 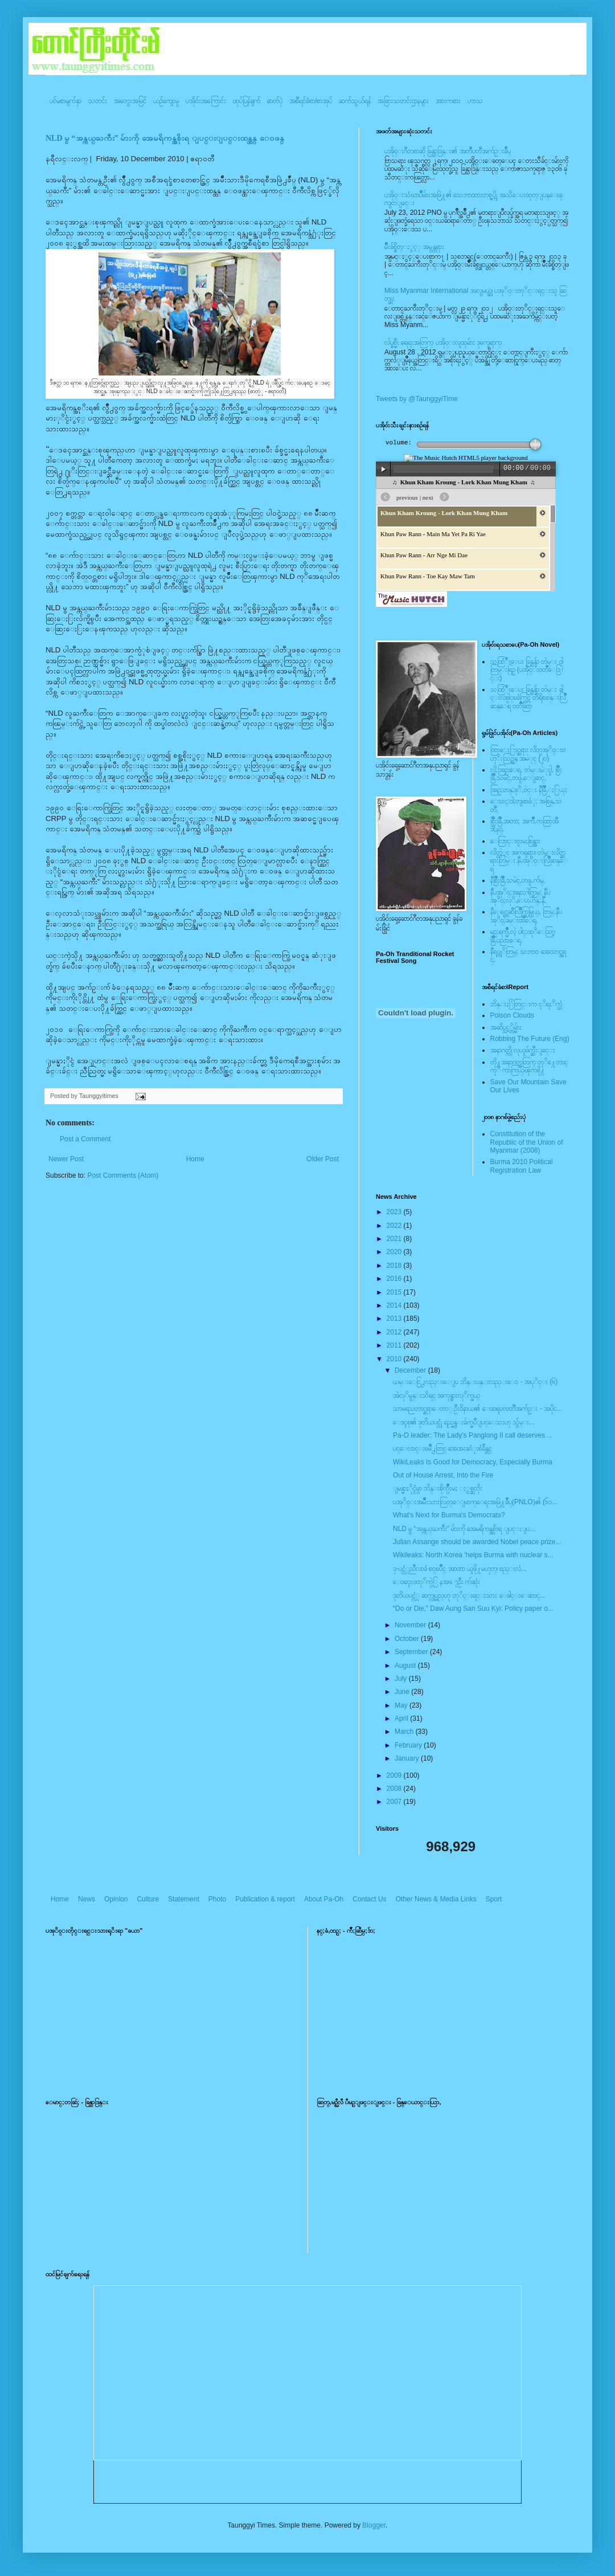 What do you see at coordinates (478, 1408) in the screenshot?
I see `သာမညေတာင္ဆရာေတာ္ ဦး၀ိနာယ၏ ေထရုပၸတၱိအက်ဥ္း - အပိုင...` at bounding box center [478, 1408].